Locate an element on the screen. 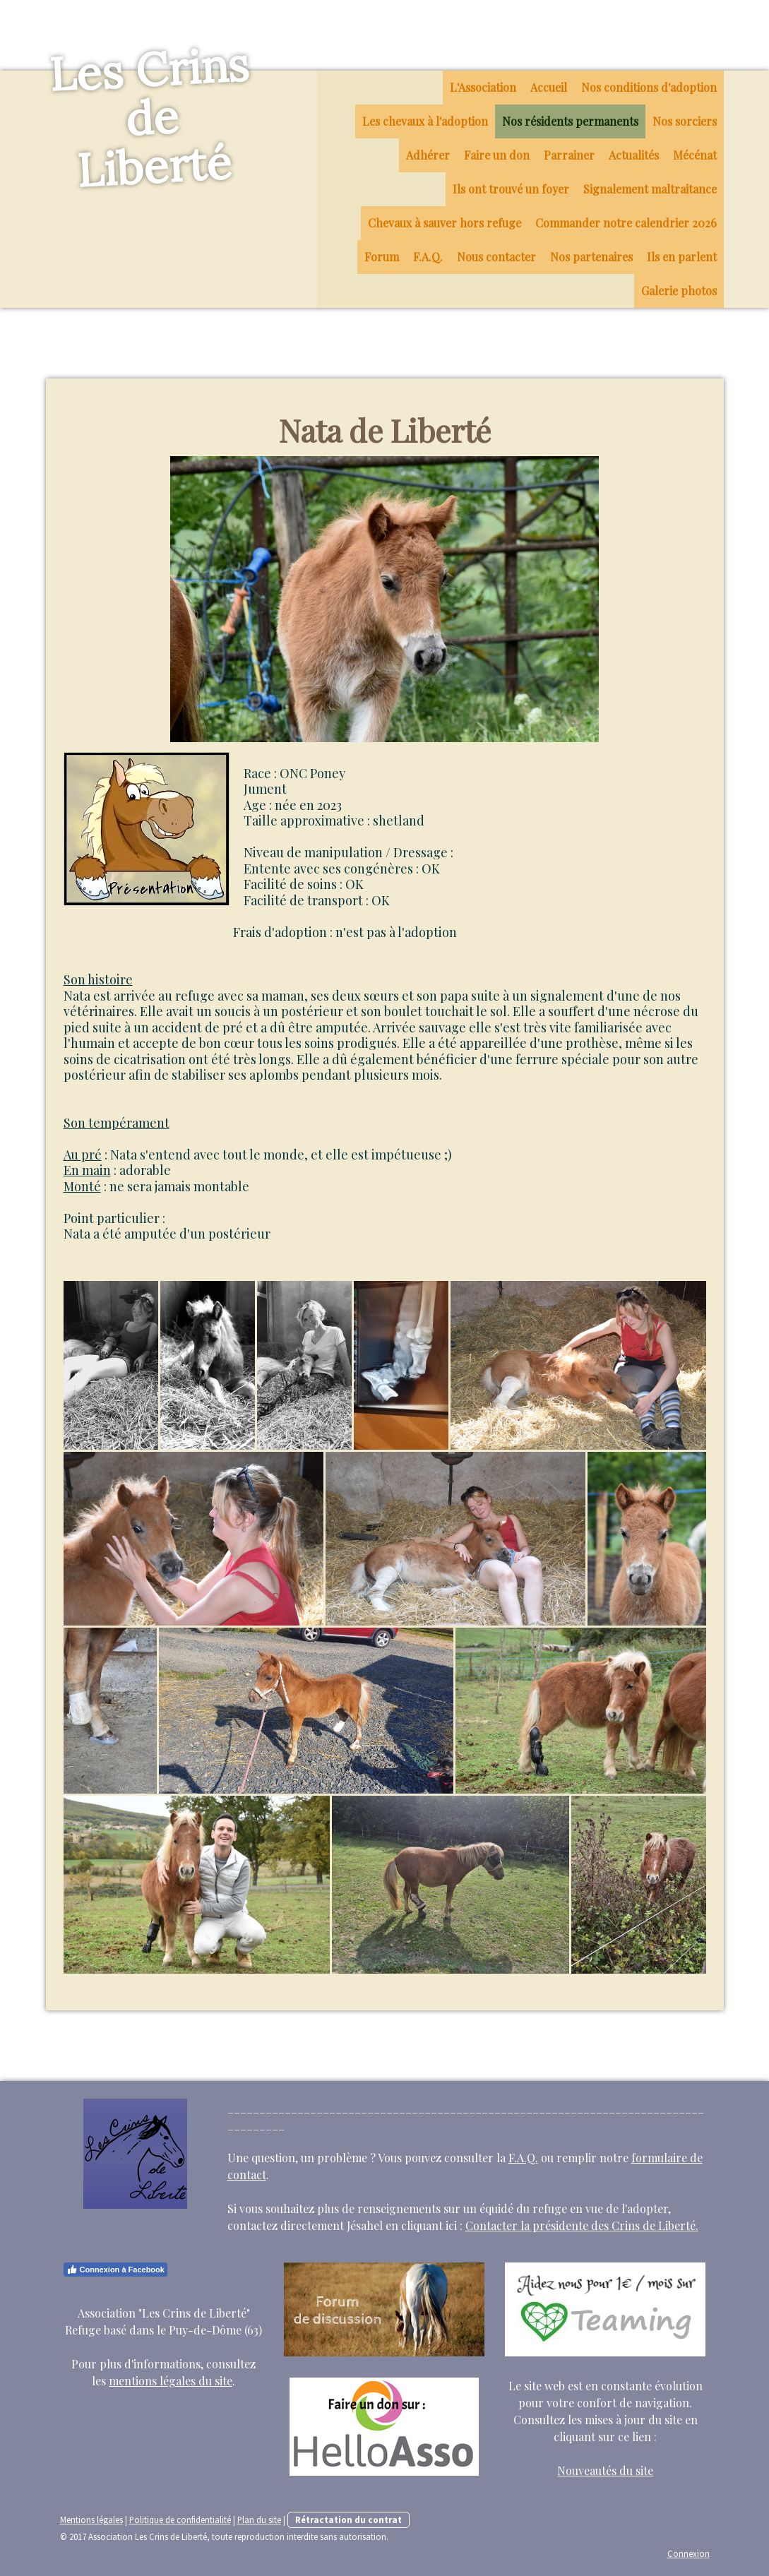 The height and width of the screenshot is (2576, 769). Forum is located at coordinates (381, 256).